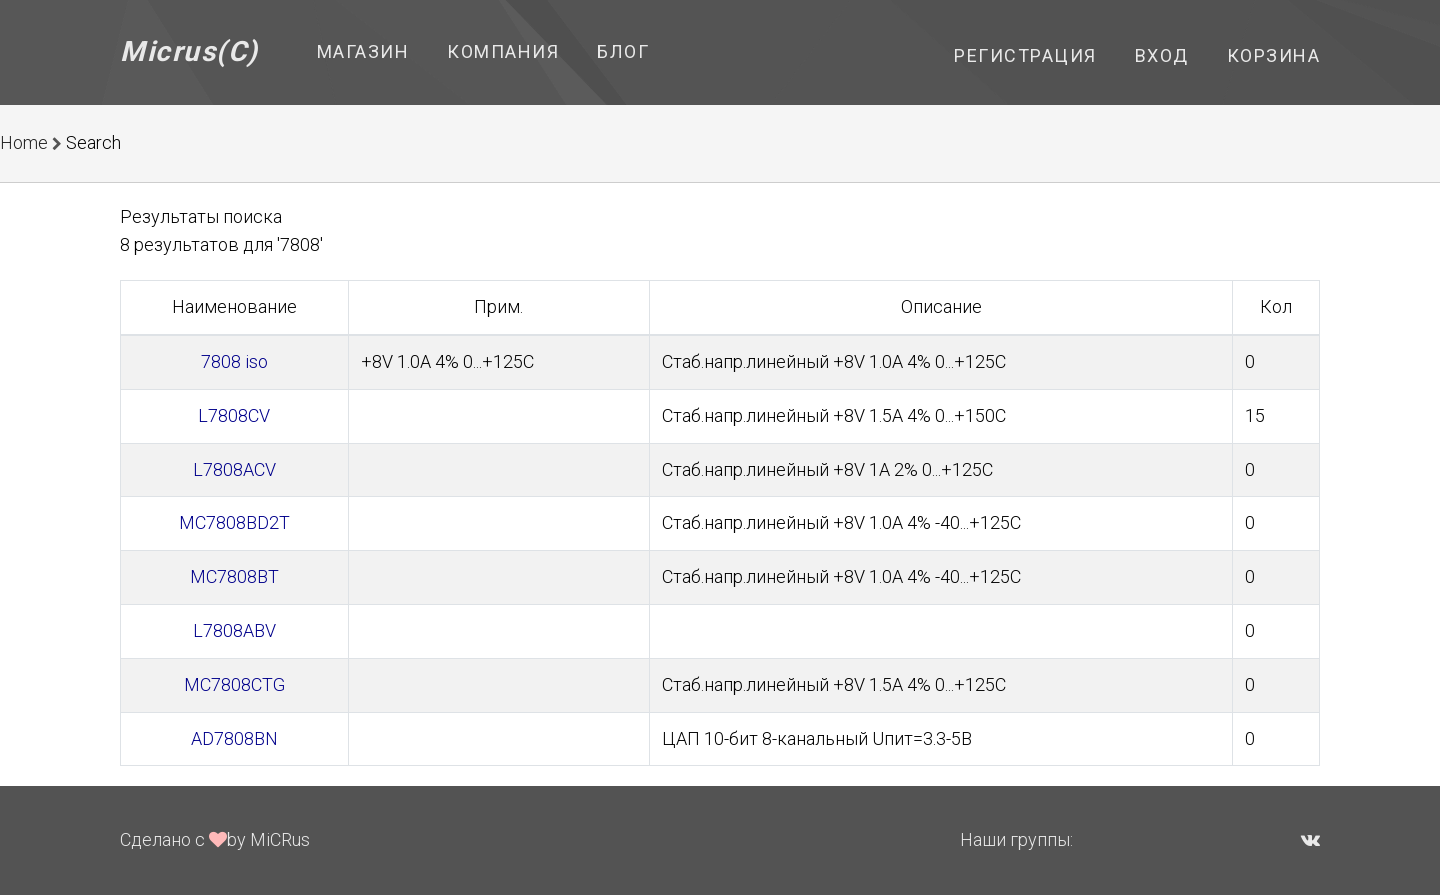  What do you see at coordinates (363, 51) in the screenshot?
I see `Магазин` at bounding box center [363, 51].